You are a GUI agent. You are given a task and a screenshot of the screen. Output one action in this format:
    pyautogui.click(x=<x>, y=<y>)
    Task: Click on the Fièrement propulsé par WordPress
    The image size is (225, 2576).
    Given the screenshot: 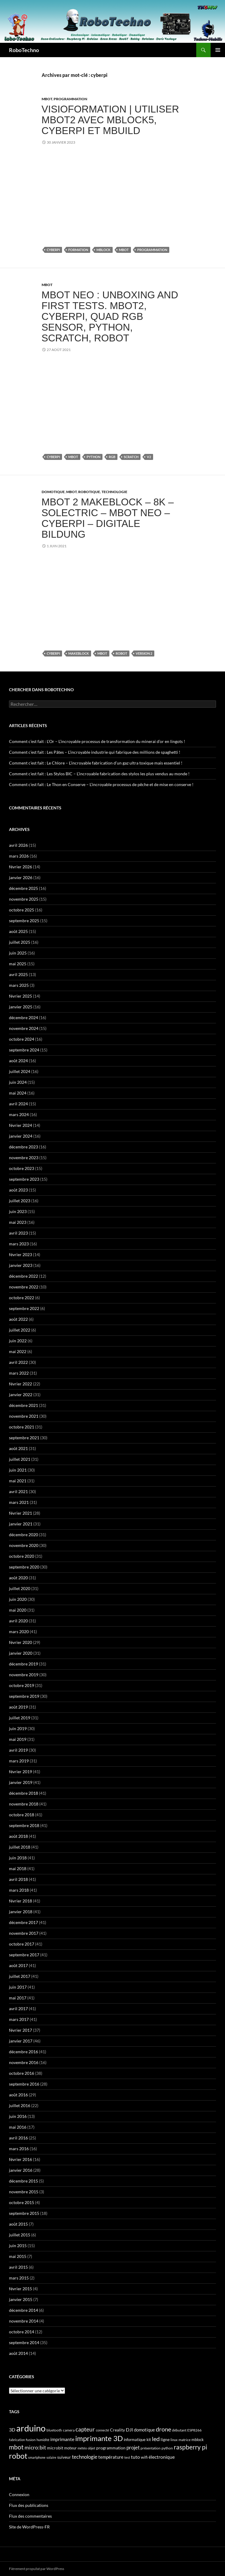 What is the action you would take?
    pyautogui.click(x=36, y=2568)
    